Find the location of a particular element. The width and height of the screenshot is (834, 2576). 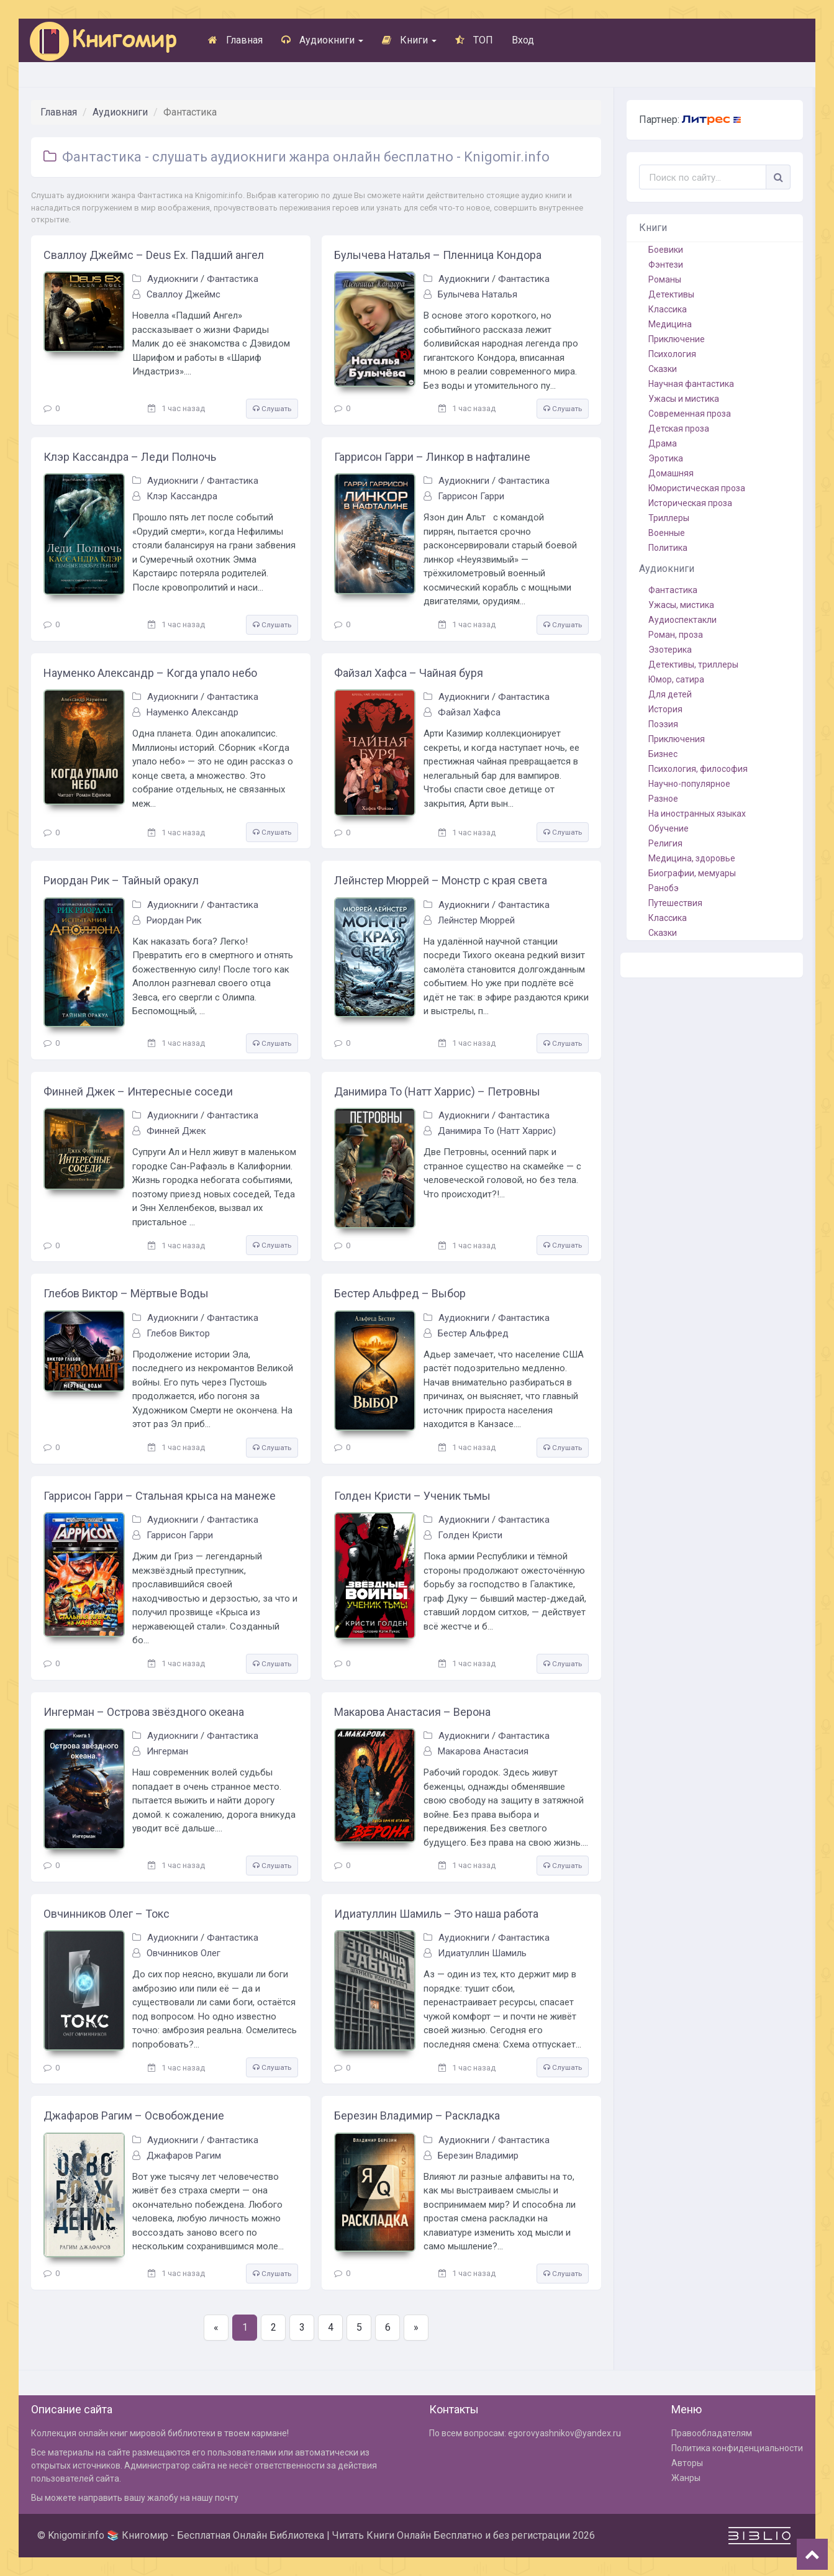

Эротика is located at coordinates (665, 458).